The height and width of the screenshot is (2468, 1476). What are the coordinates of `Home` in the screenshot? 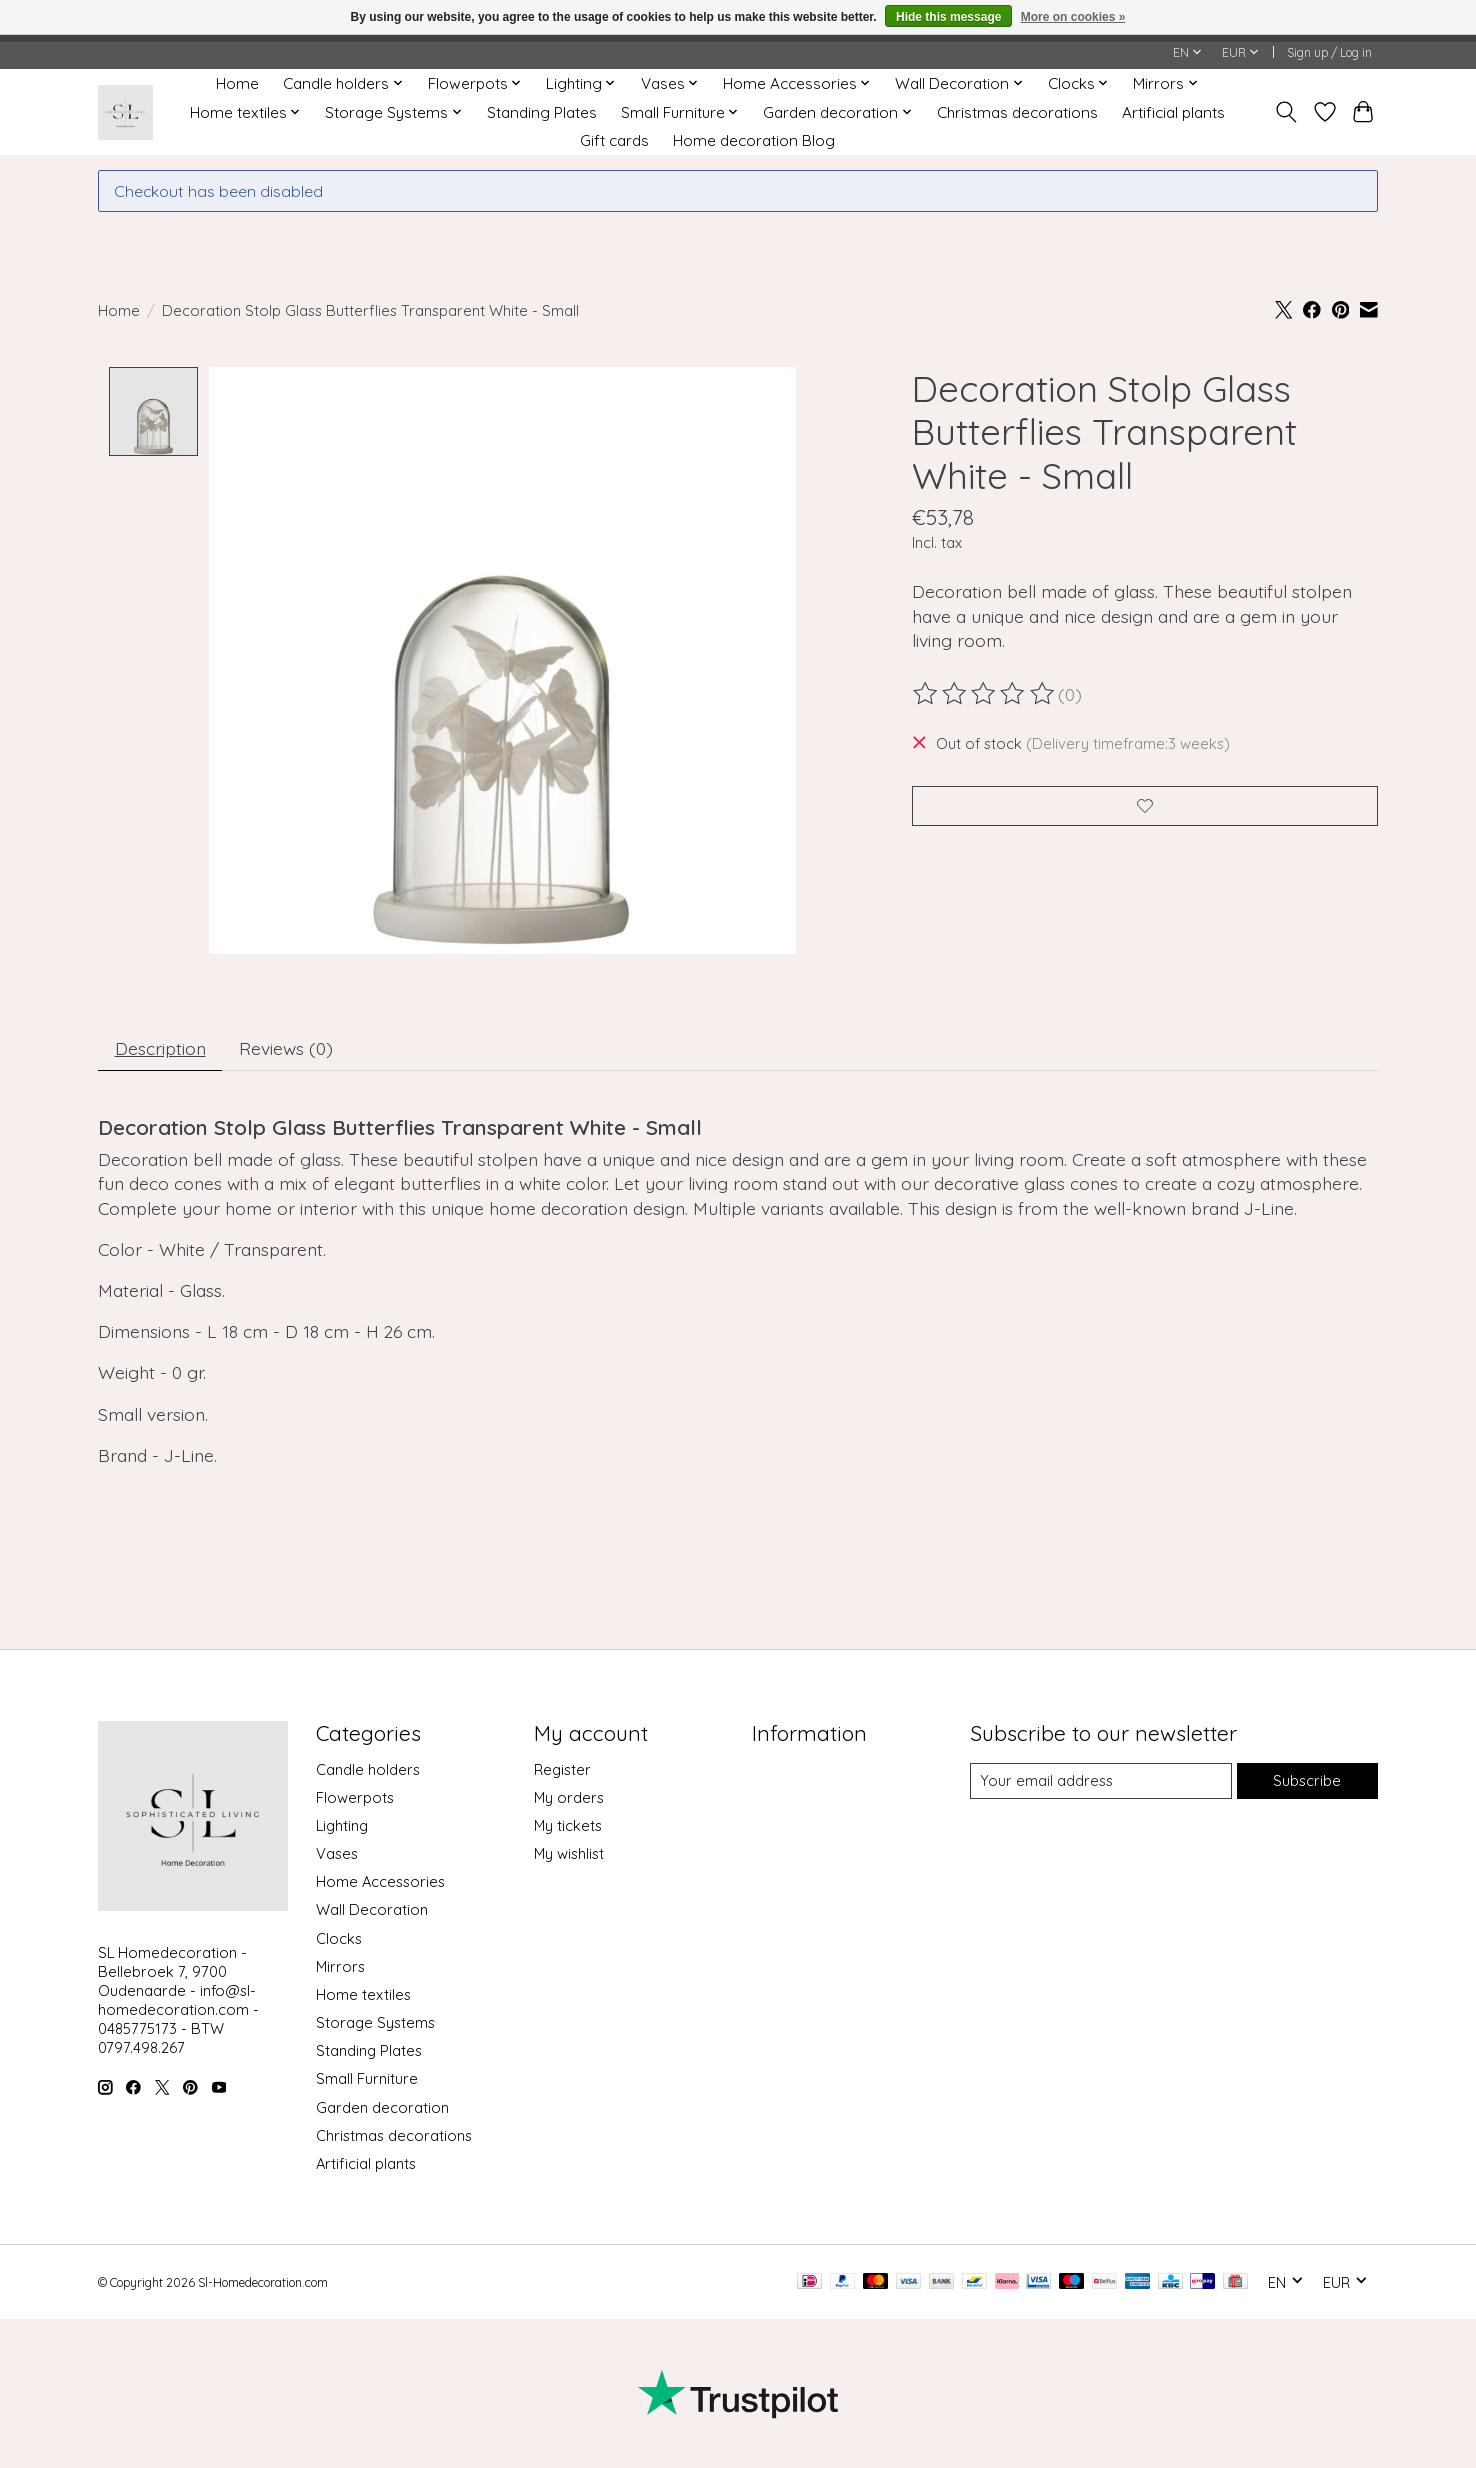 It's located at (237, 83).